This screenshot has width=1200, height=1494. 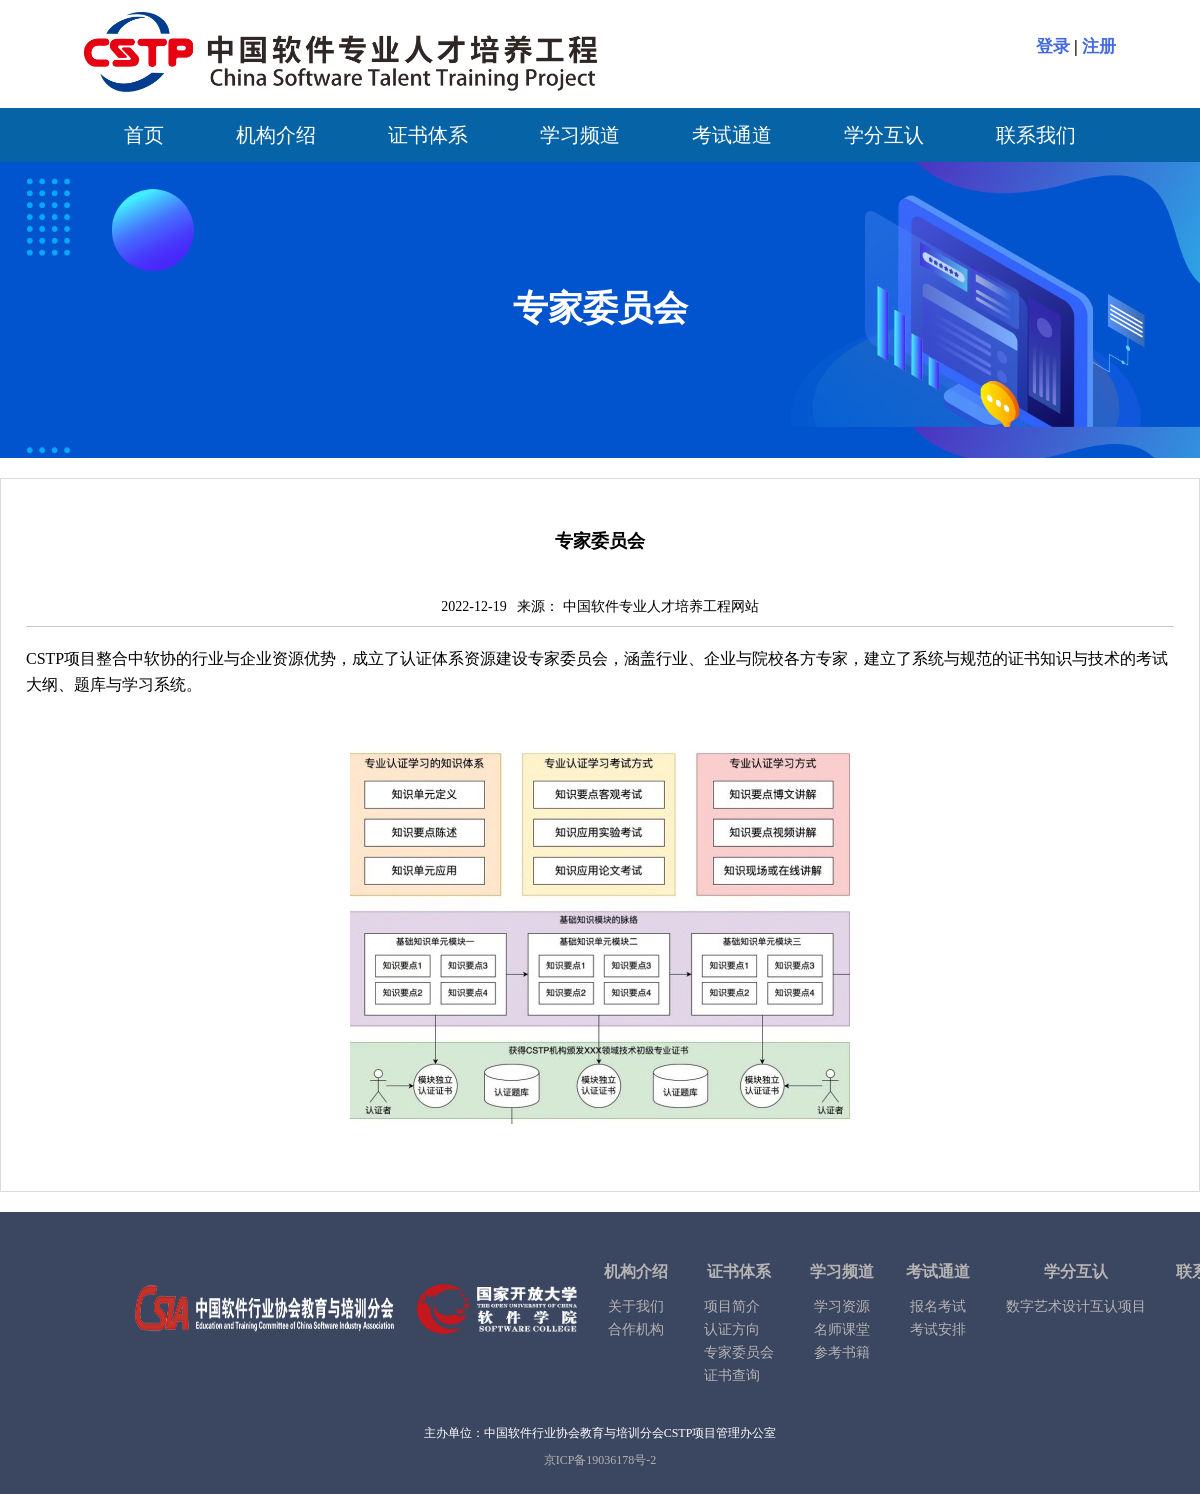 I want to click on 证书查询, so click(x=732, y=1375).